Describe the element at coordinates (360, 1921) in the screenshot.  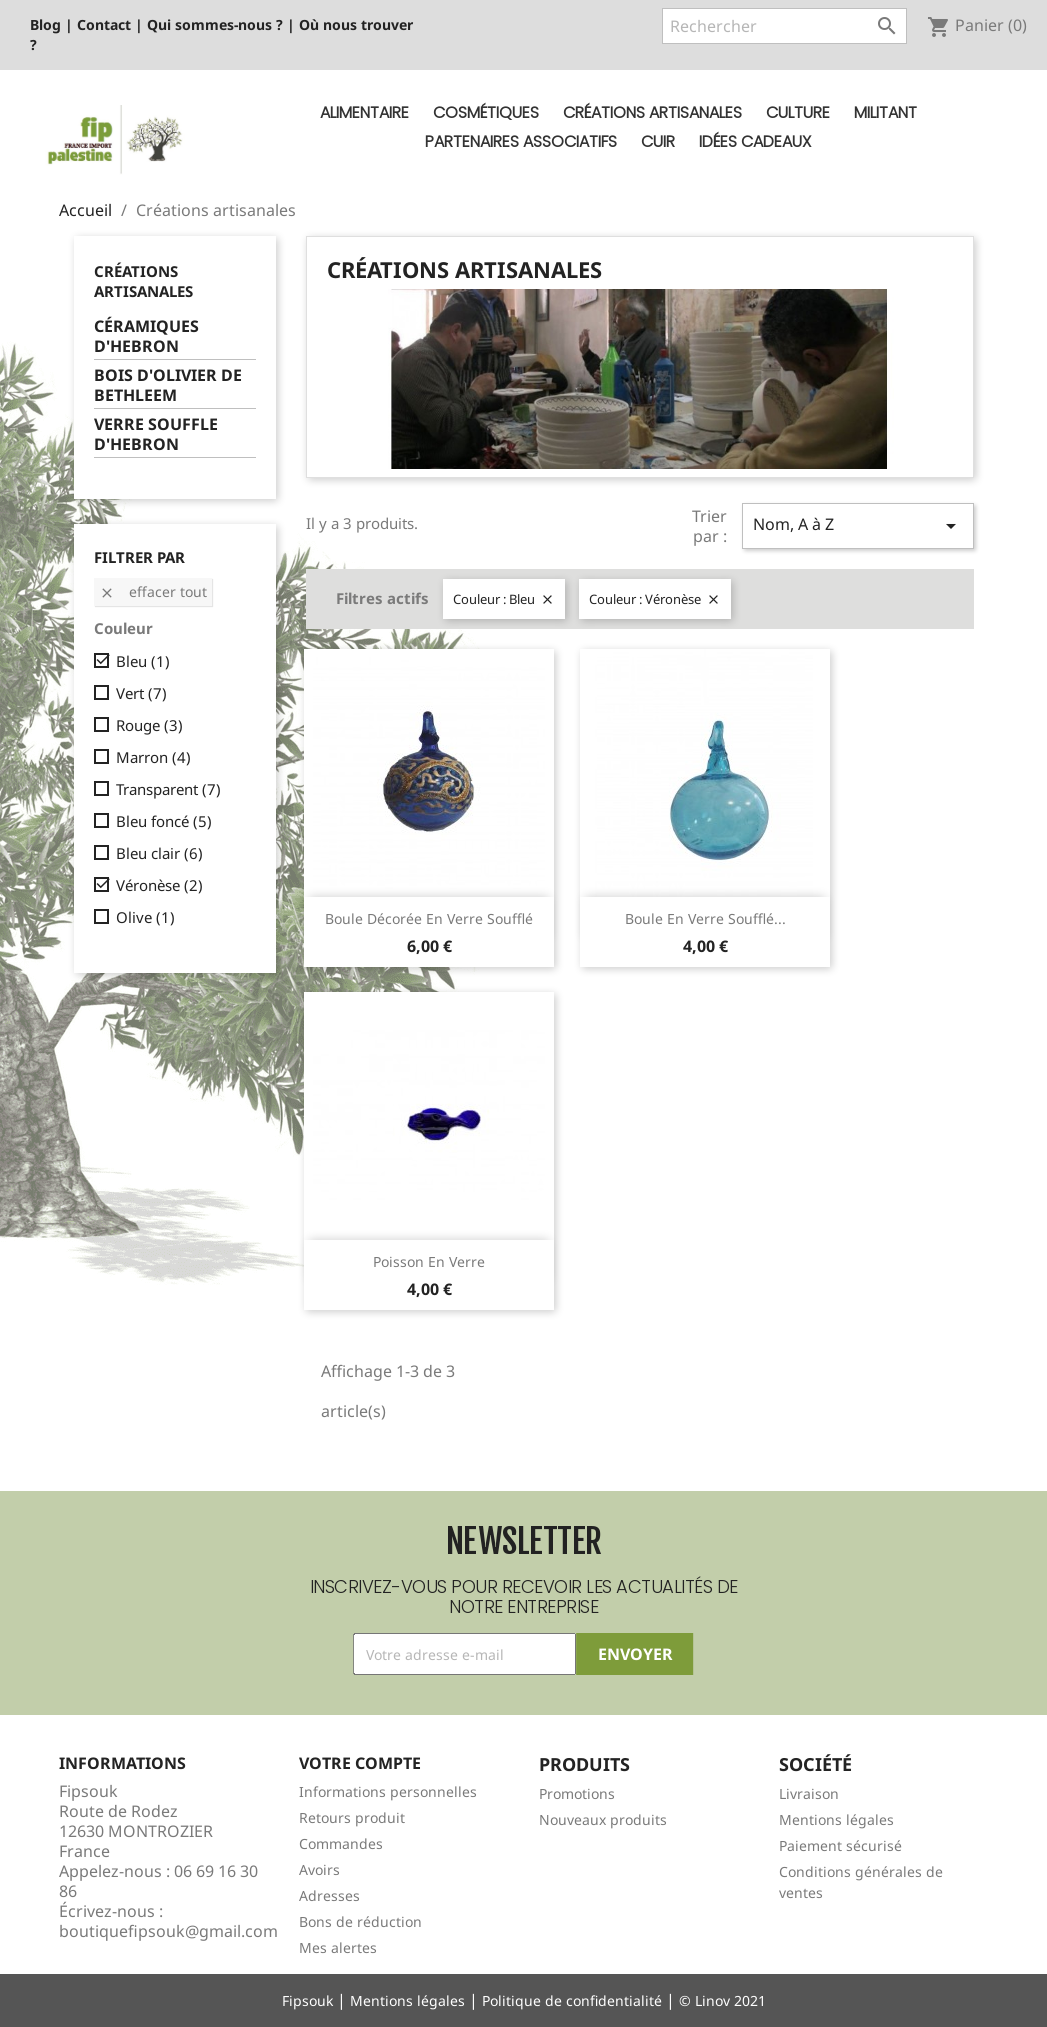
I see `Bons de réduction` at that location.